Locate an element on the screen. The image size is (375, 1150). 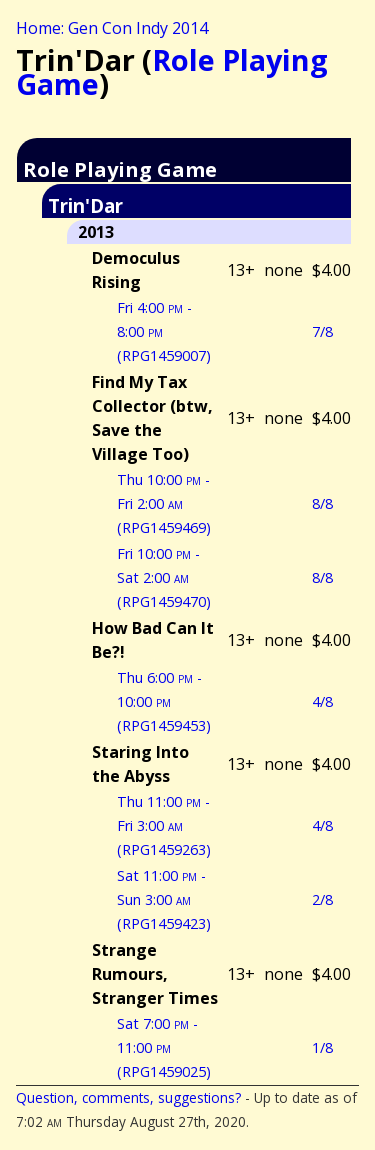
Sat 11:00 - Sun 3:00 (RPG1459423) is located at coordinates (164, 899).